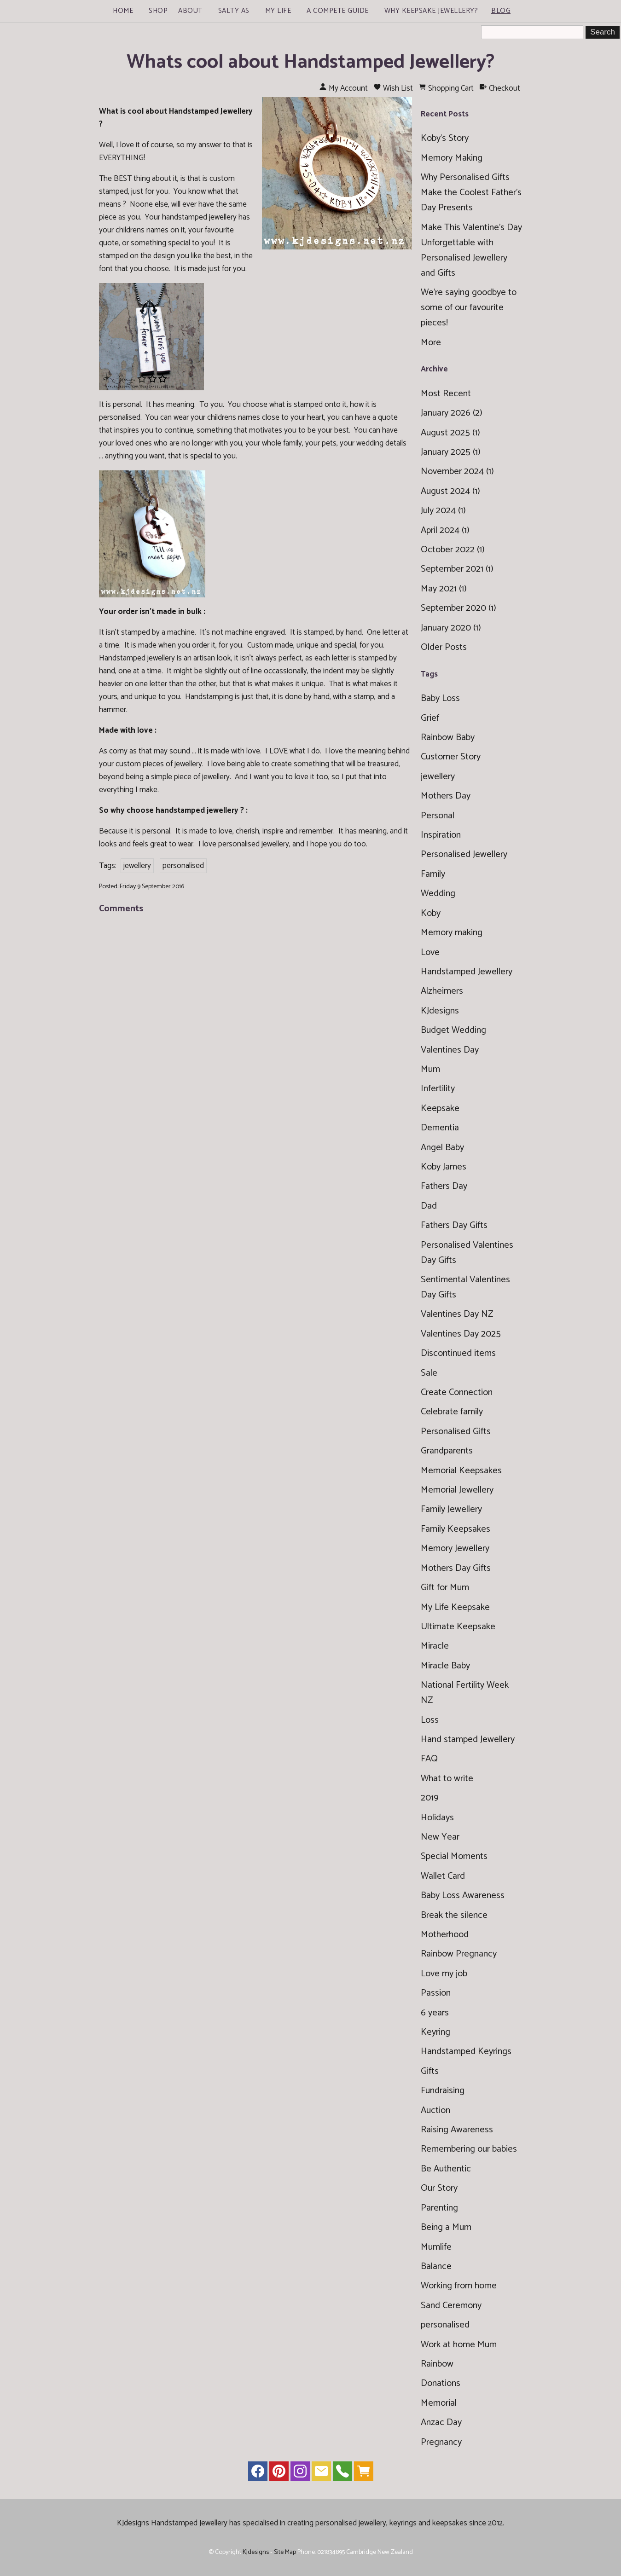  Describe the element at coordinates (466, 2051) in the screenshot. I see `Handstamped Keyrings` at that location.